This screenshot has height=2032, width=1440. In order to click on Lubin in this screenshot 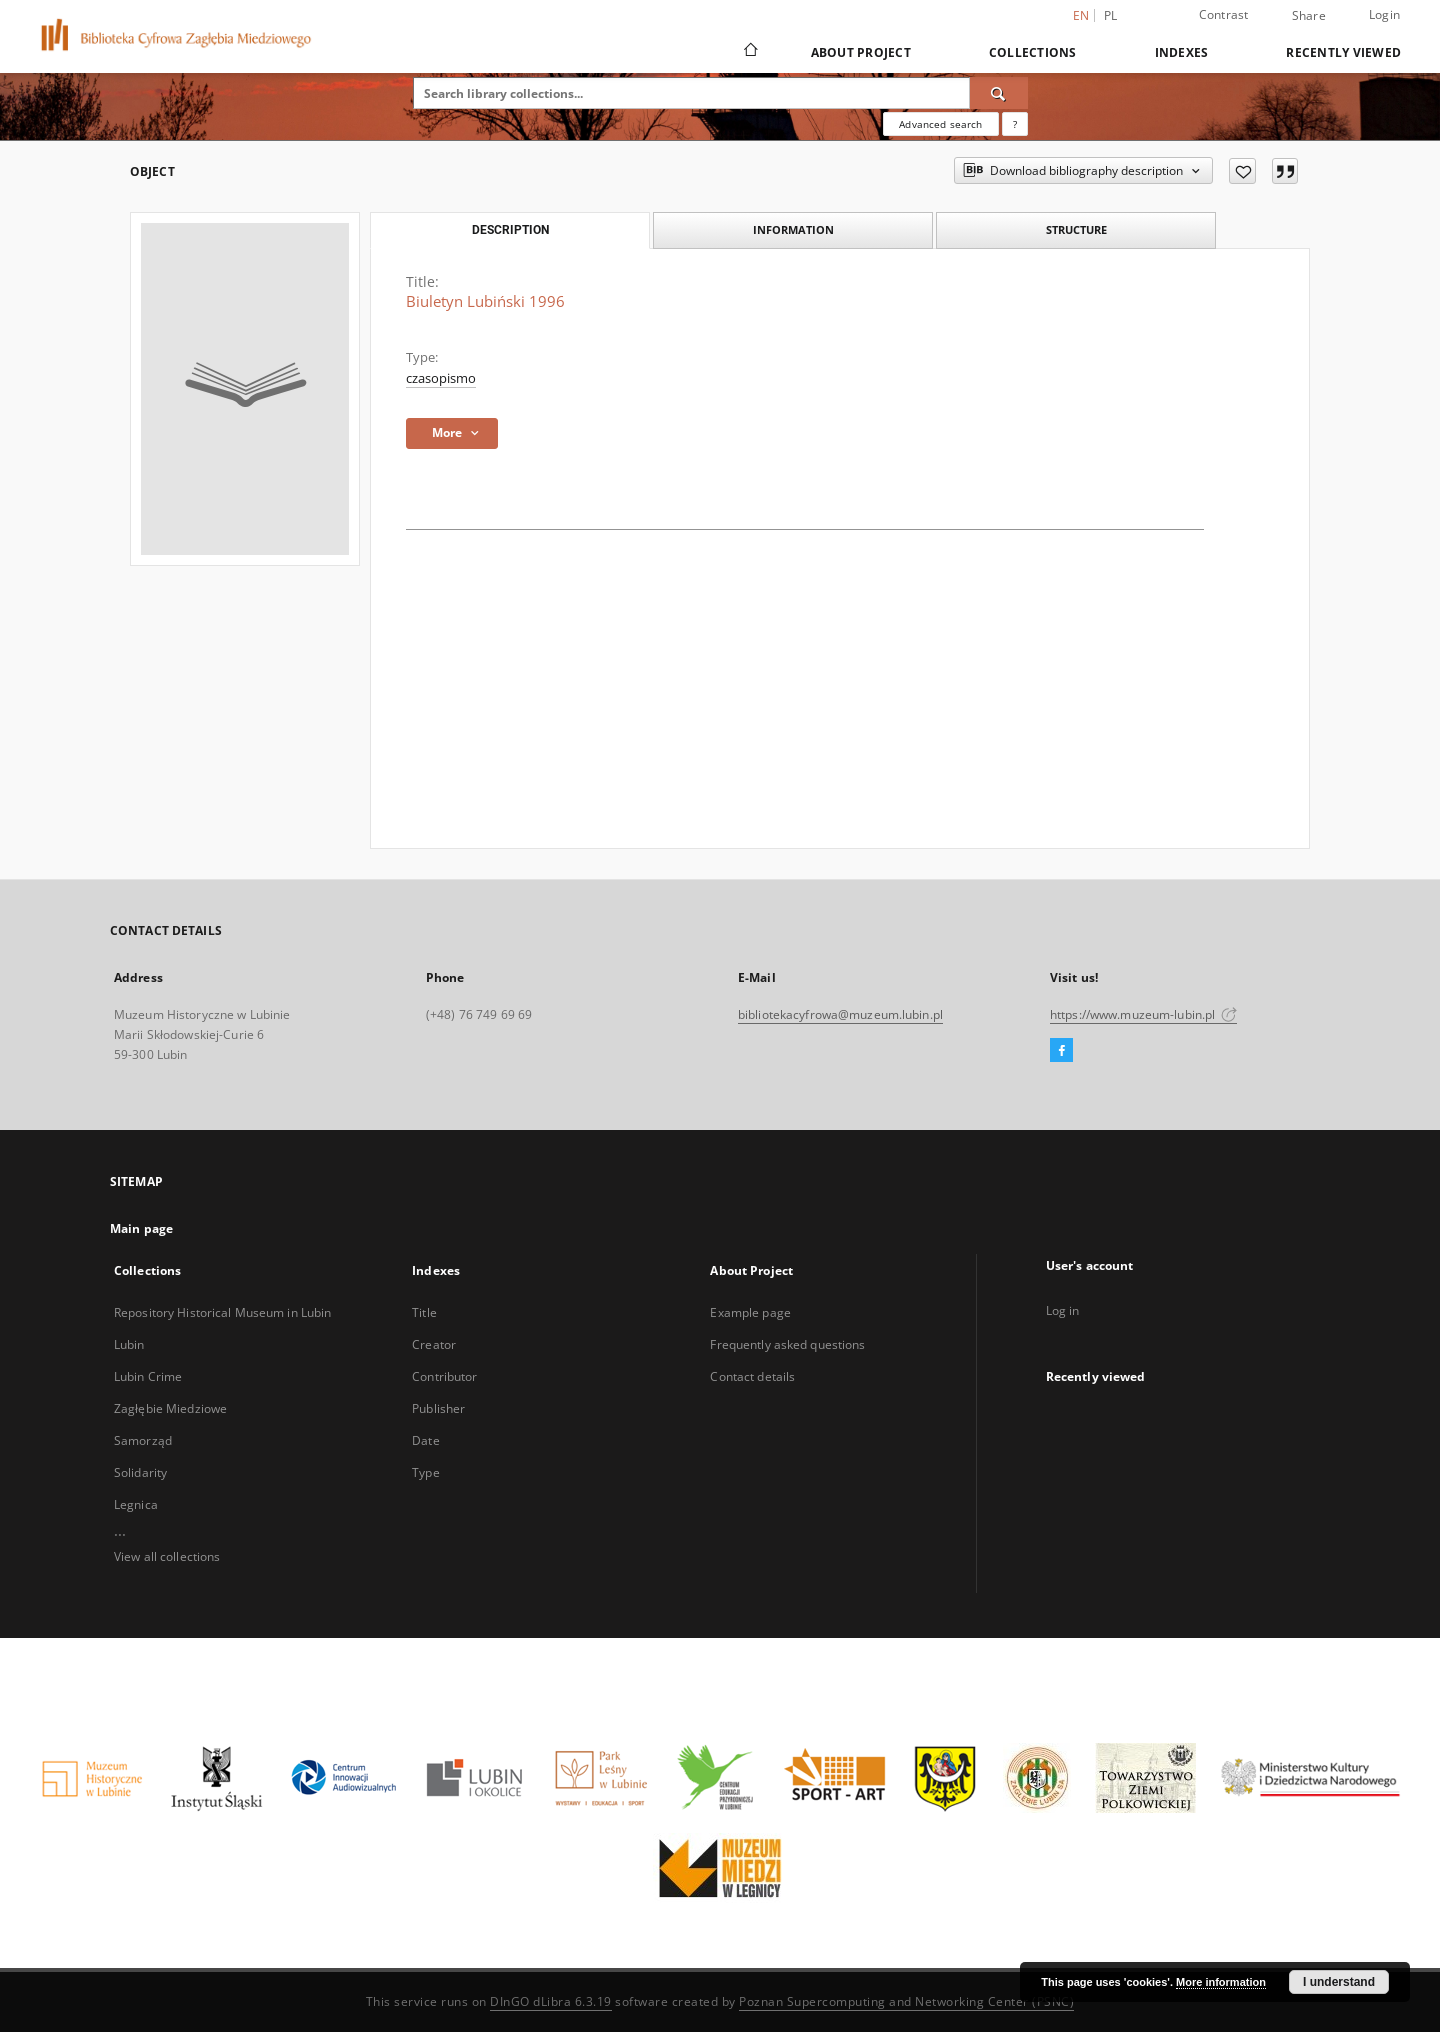, I will do `click(129, 1344)`.